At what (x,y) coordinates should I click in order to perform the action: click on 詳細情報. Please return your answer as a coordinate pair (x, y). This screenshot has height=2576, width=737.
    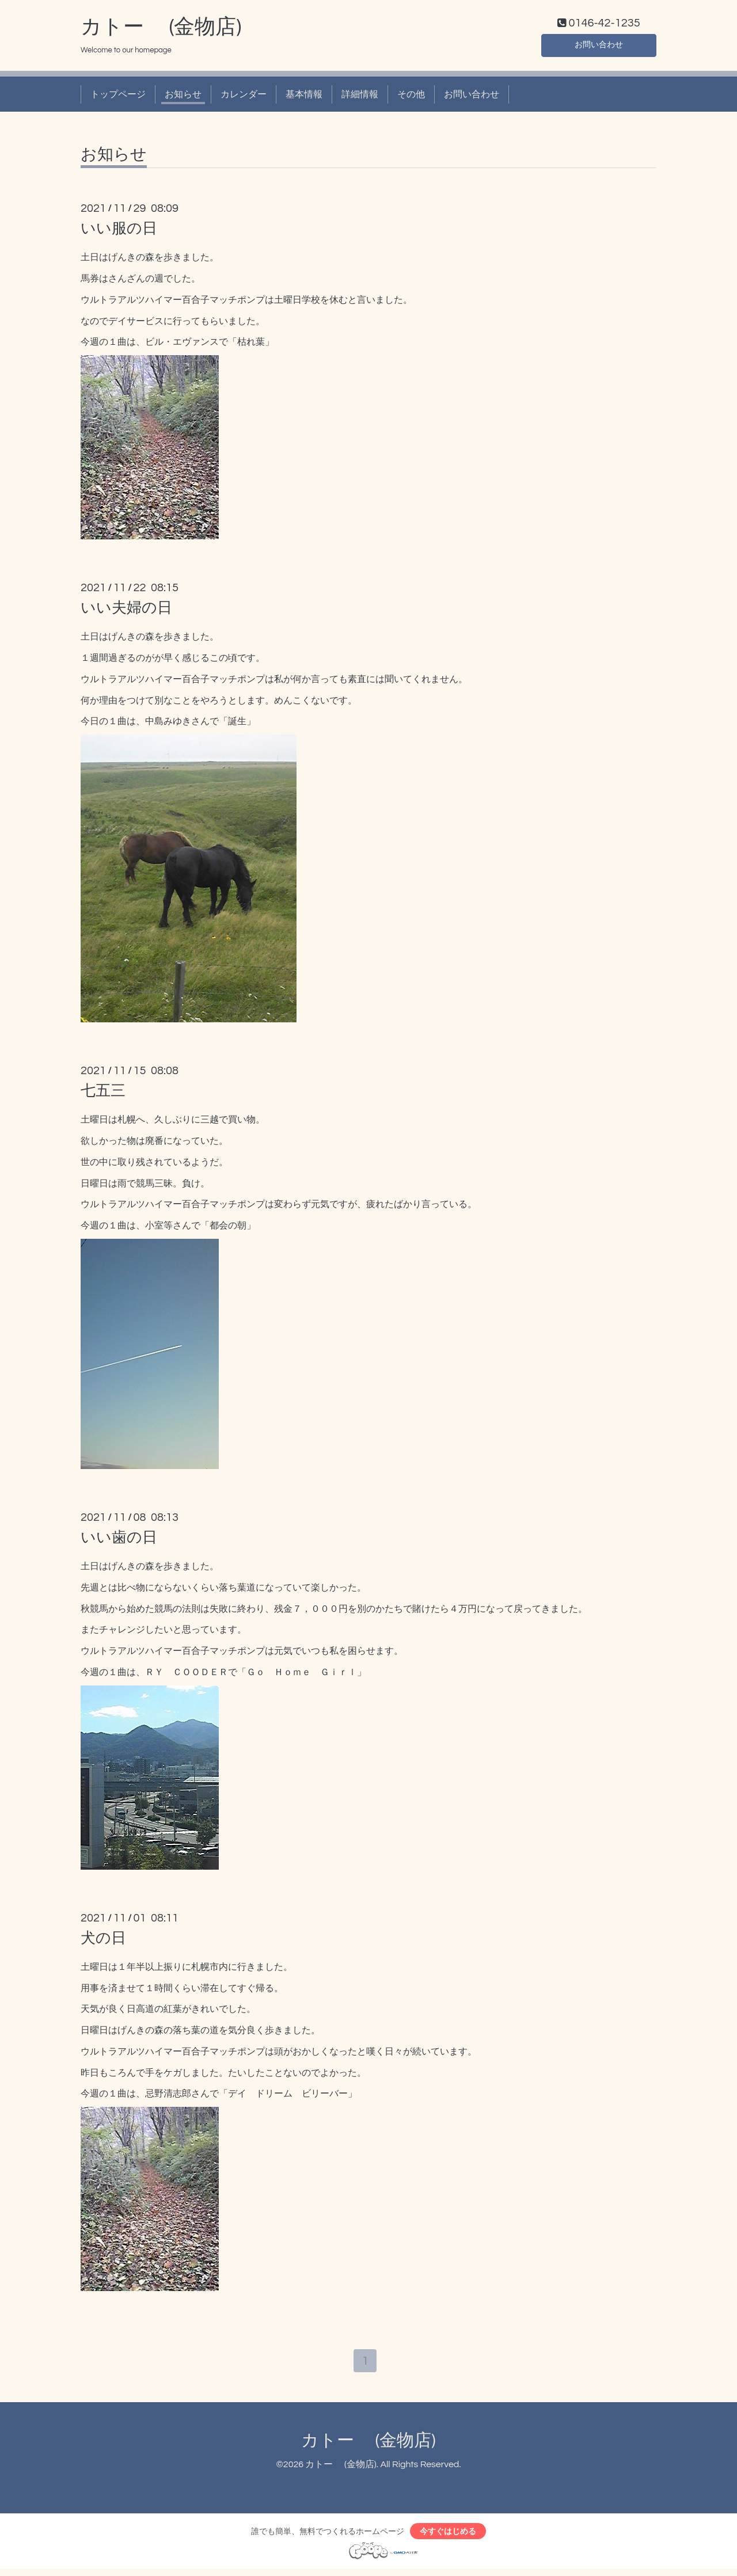
    Looking at the image, I should click on (359, 96).